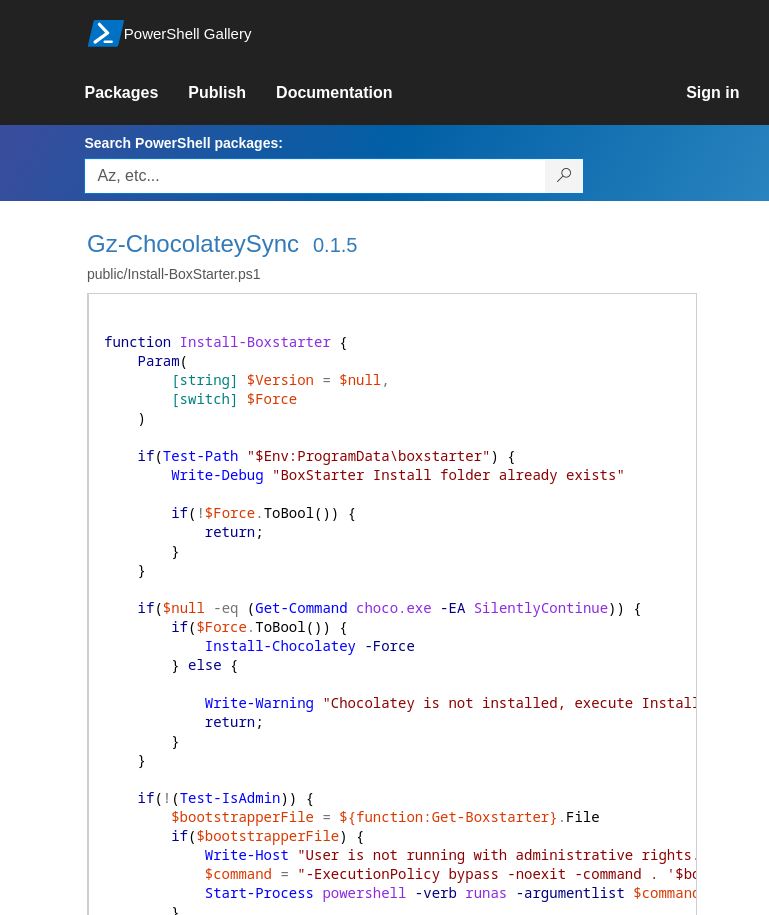 Image resolution: width=769 pixels, height=915 pixels. What do you see at coordinates (315, 176) in the screenshot?
I see `[Enter packages to search, use the arrow keys to autofill.]` at bounding box center [315, 176].